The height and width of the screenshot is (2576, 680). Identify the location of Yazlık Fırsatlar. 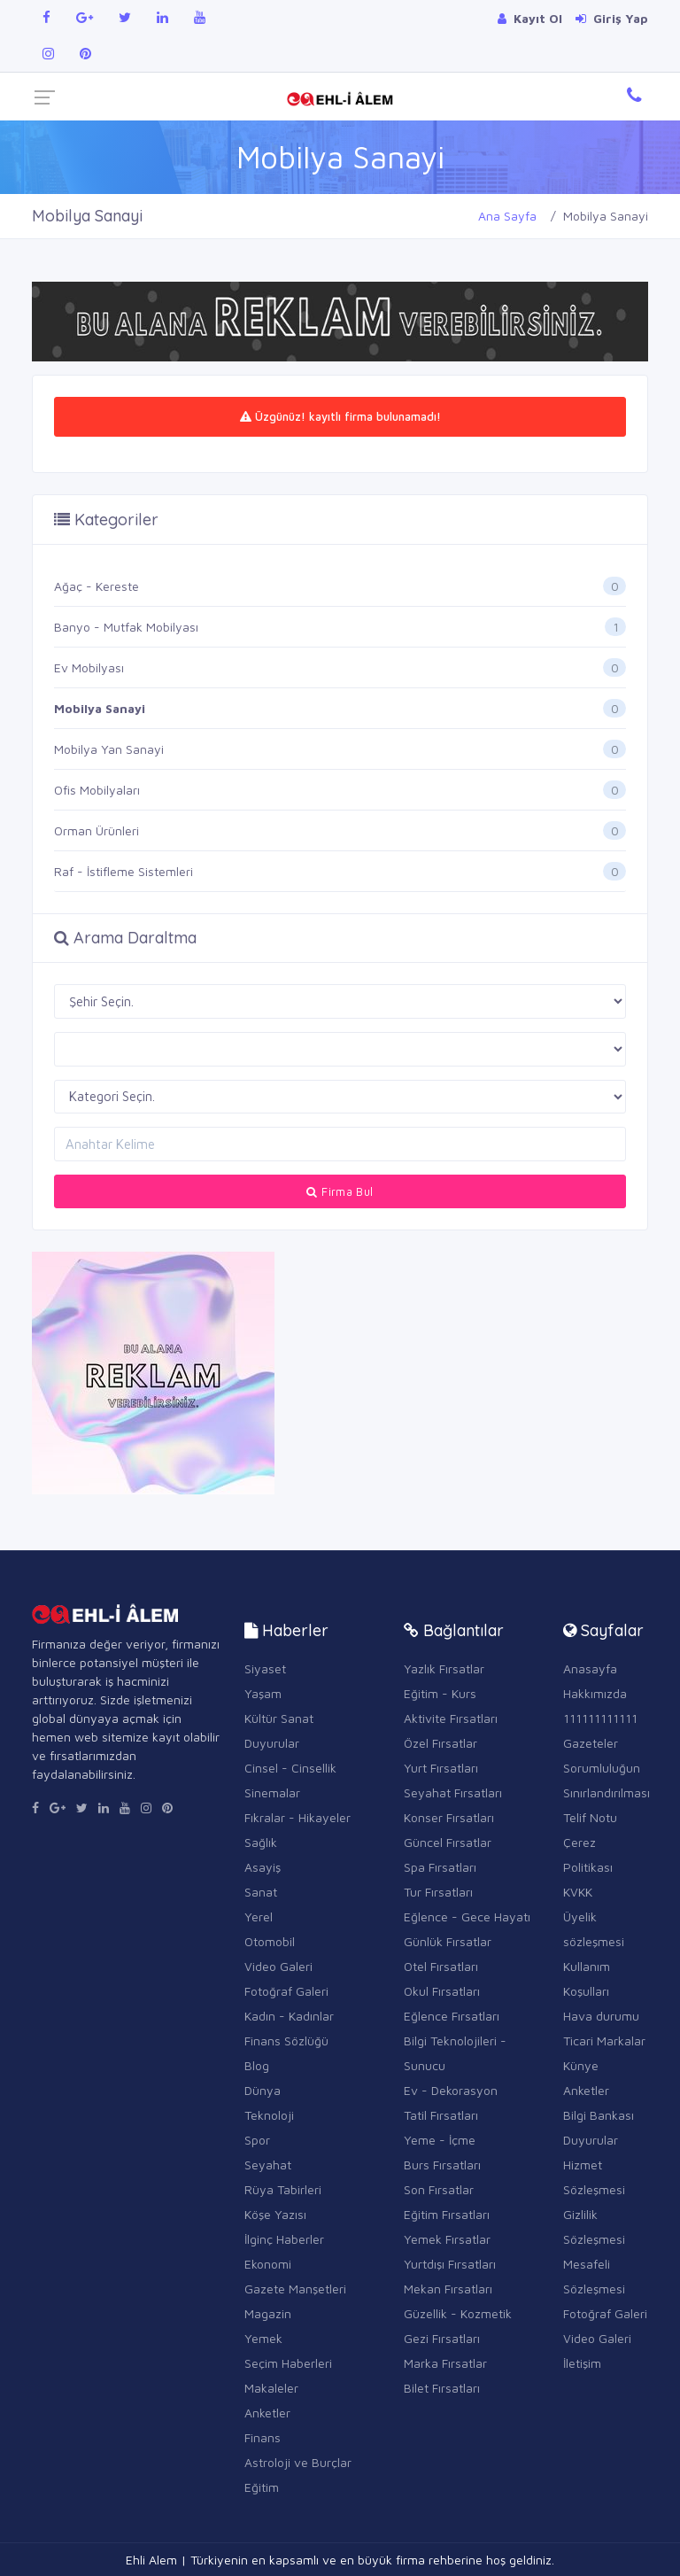
(444, 1668).